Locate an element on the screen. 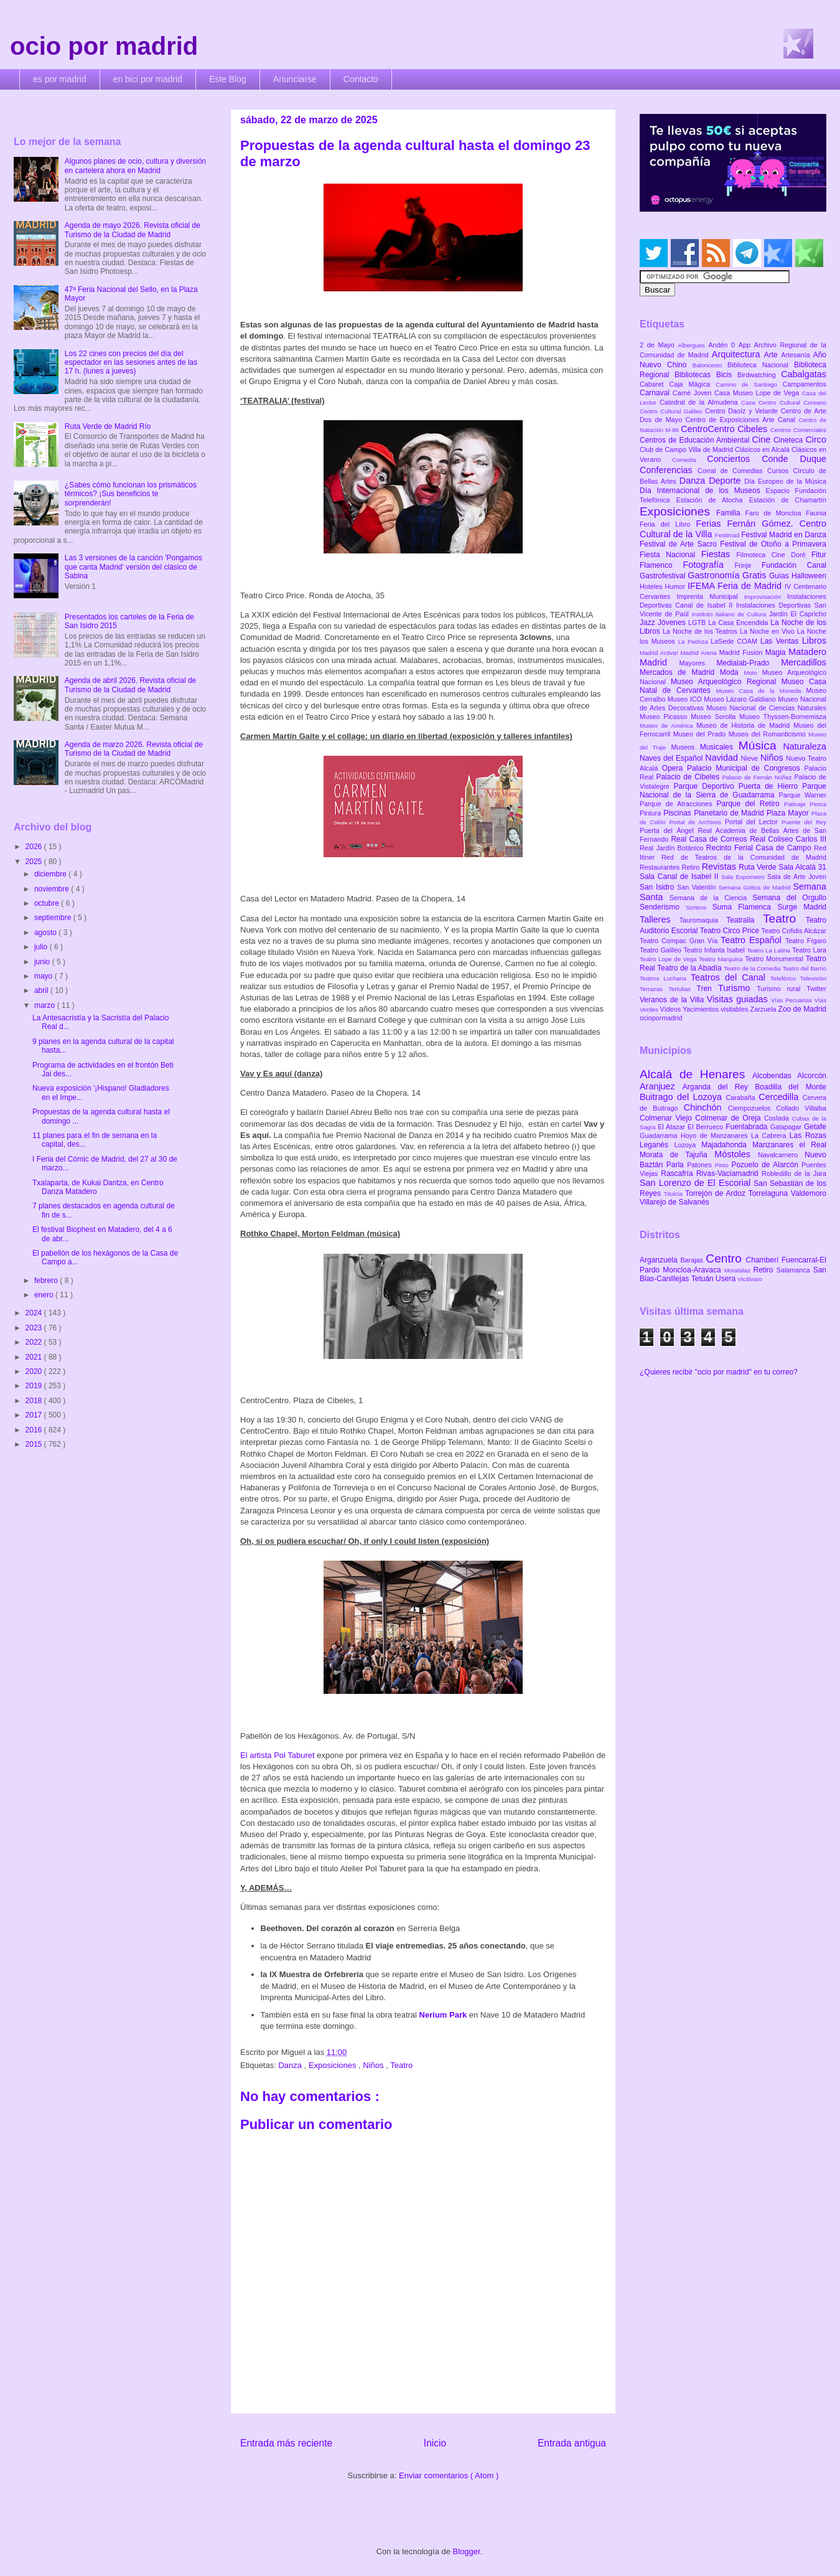 This screenshot has width=840, height=2576. Buitrago del Lozoya is located at coordinates (683, 1097).